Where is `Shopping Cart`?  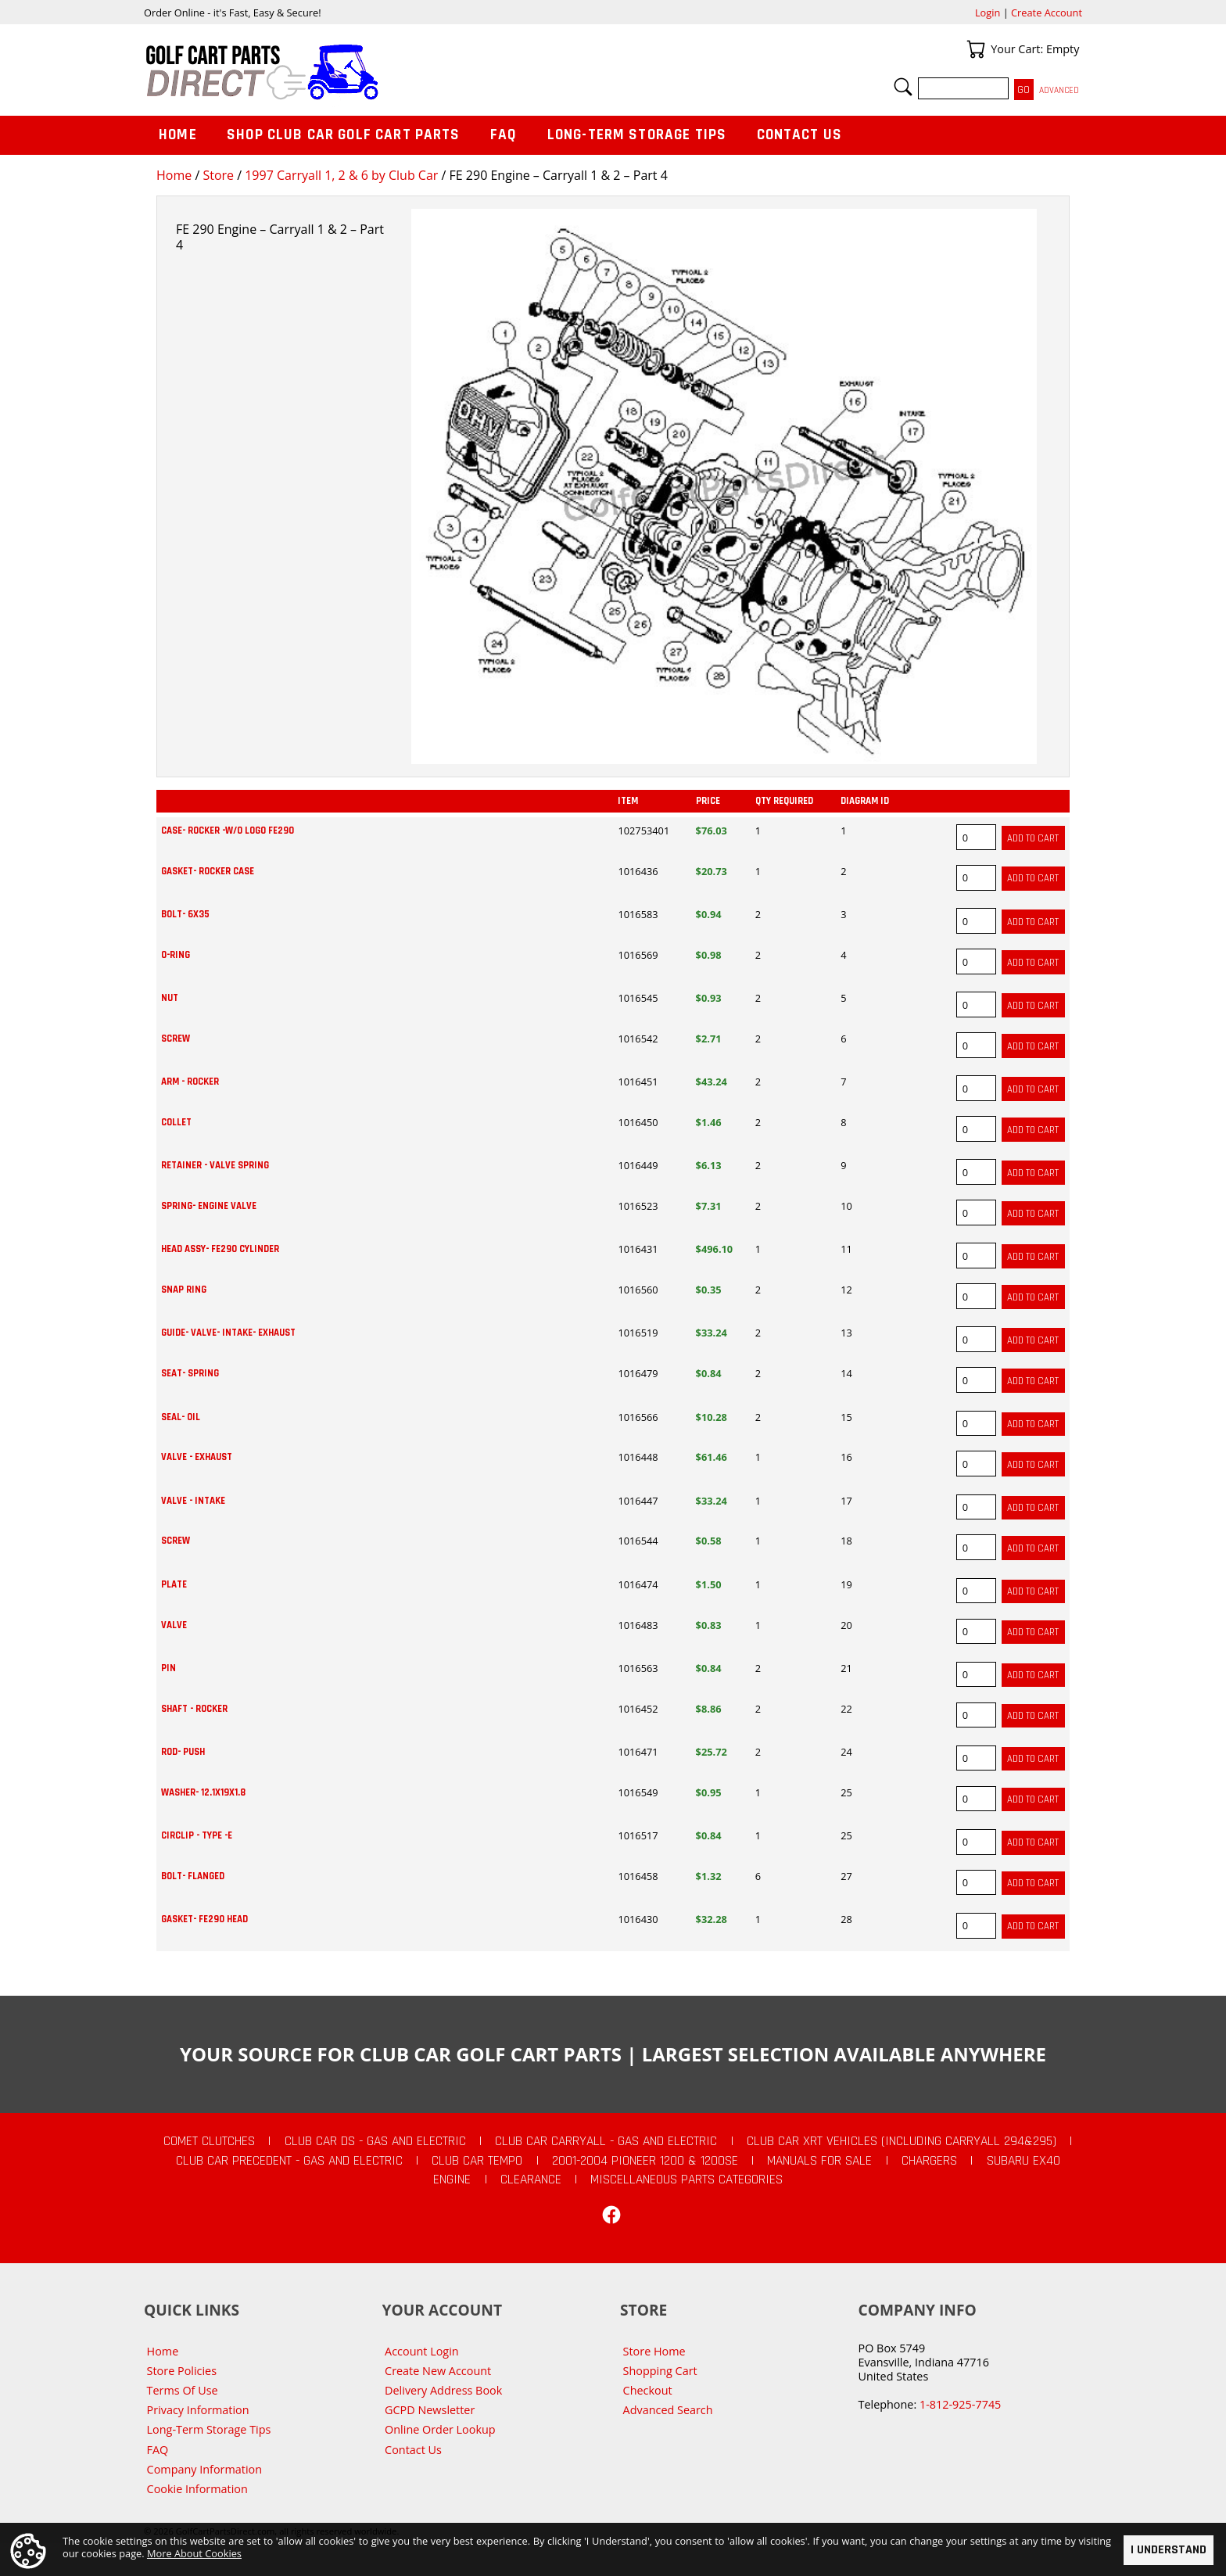 Shopping Cart is located at coordinates (660, 2370).